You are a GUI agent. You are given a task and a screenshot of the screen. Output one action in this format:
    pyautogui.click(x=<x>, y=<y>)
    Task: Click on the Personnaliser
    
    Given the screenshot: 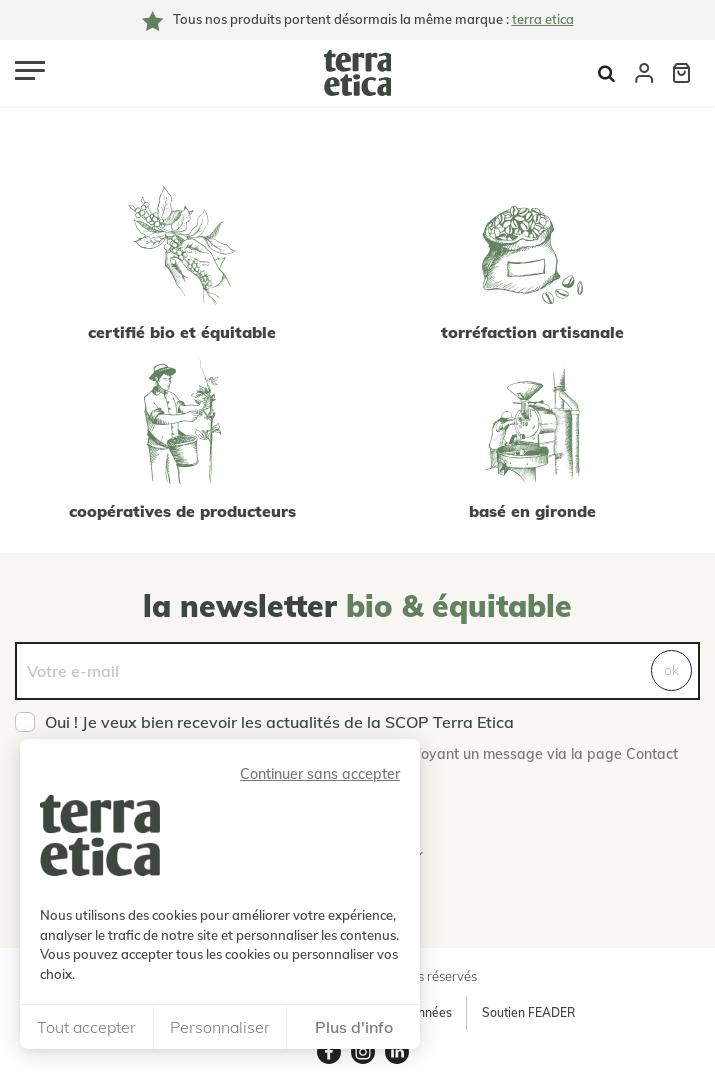 What is the action you would take?
    pyautogui.click(x=220, y=1027)
    